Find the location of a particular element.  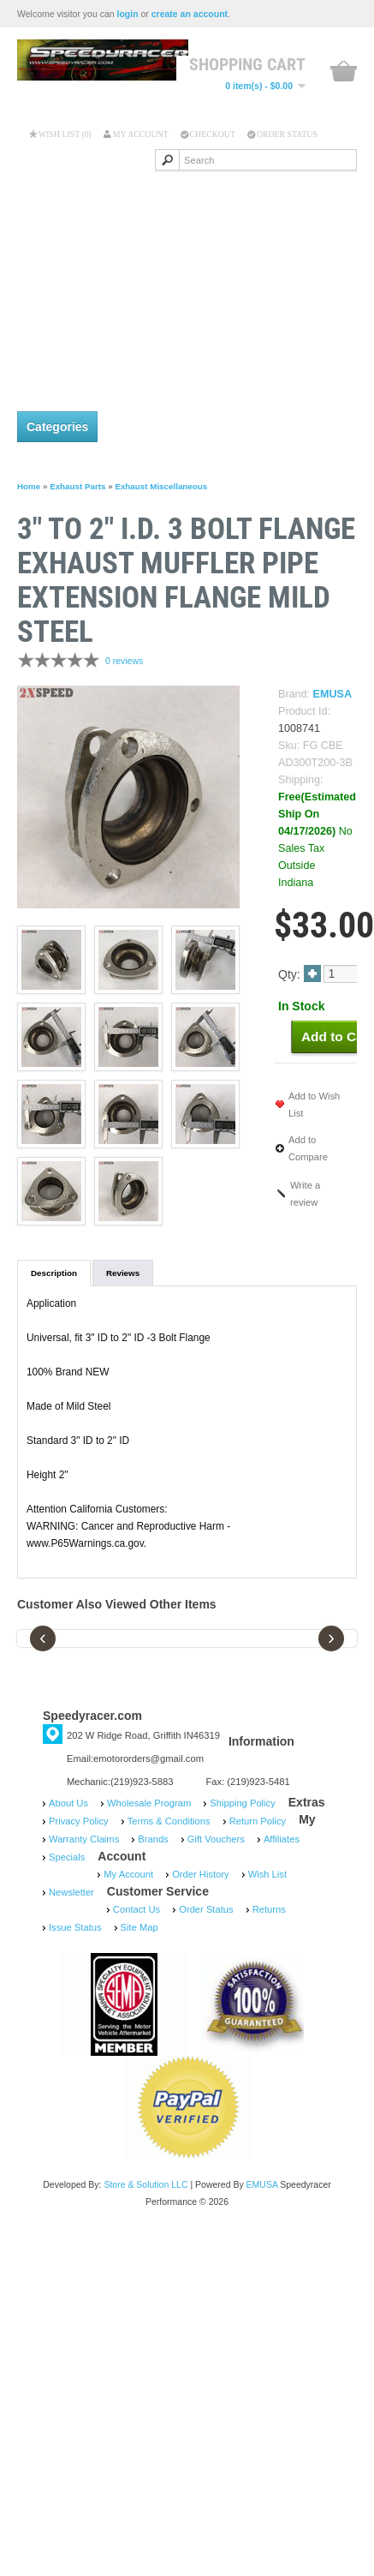

Description is located at coordinates (54, 1273).